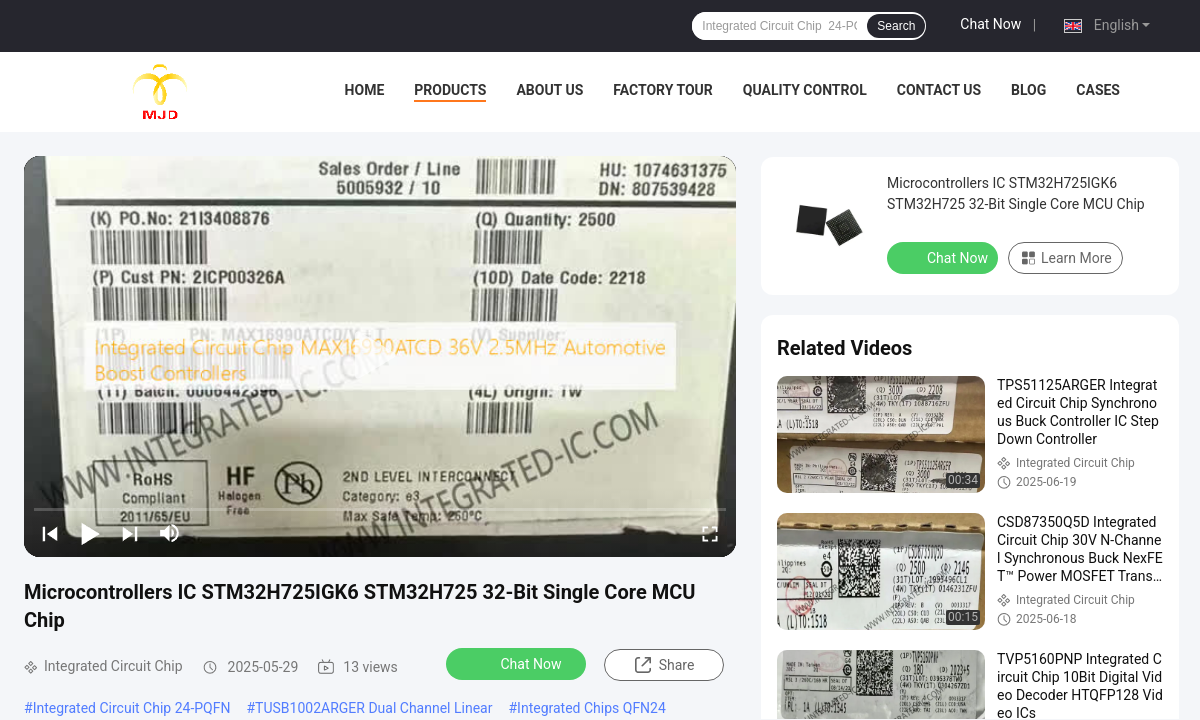  What do you see at coordinates (990, 24) in the screenshot?
I see `Chat Now` at bounding box center [990, 24].